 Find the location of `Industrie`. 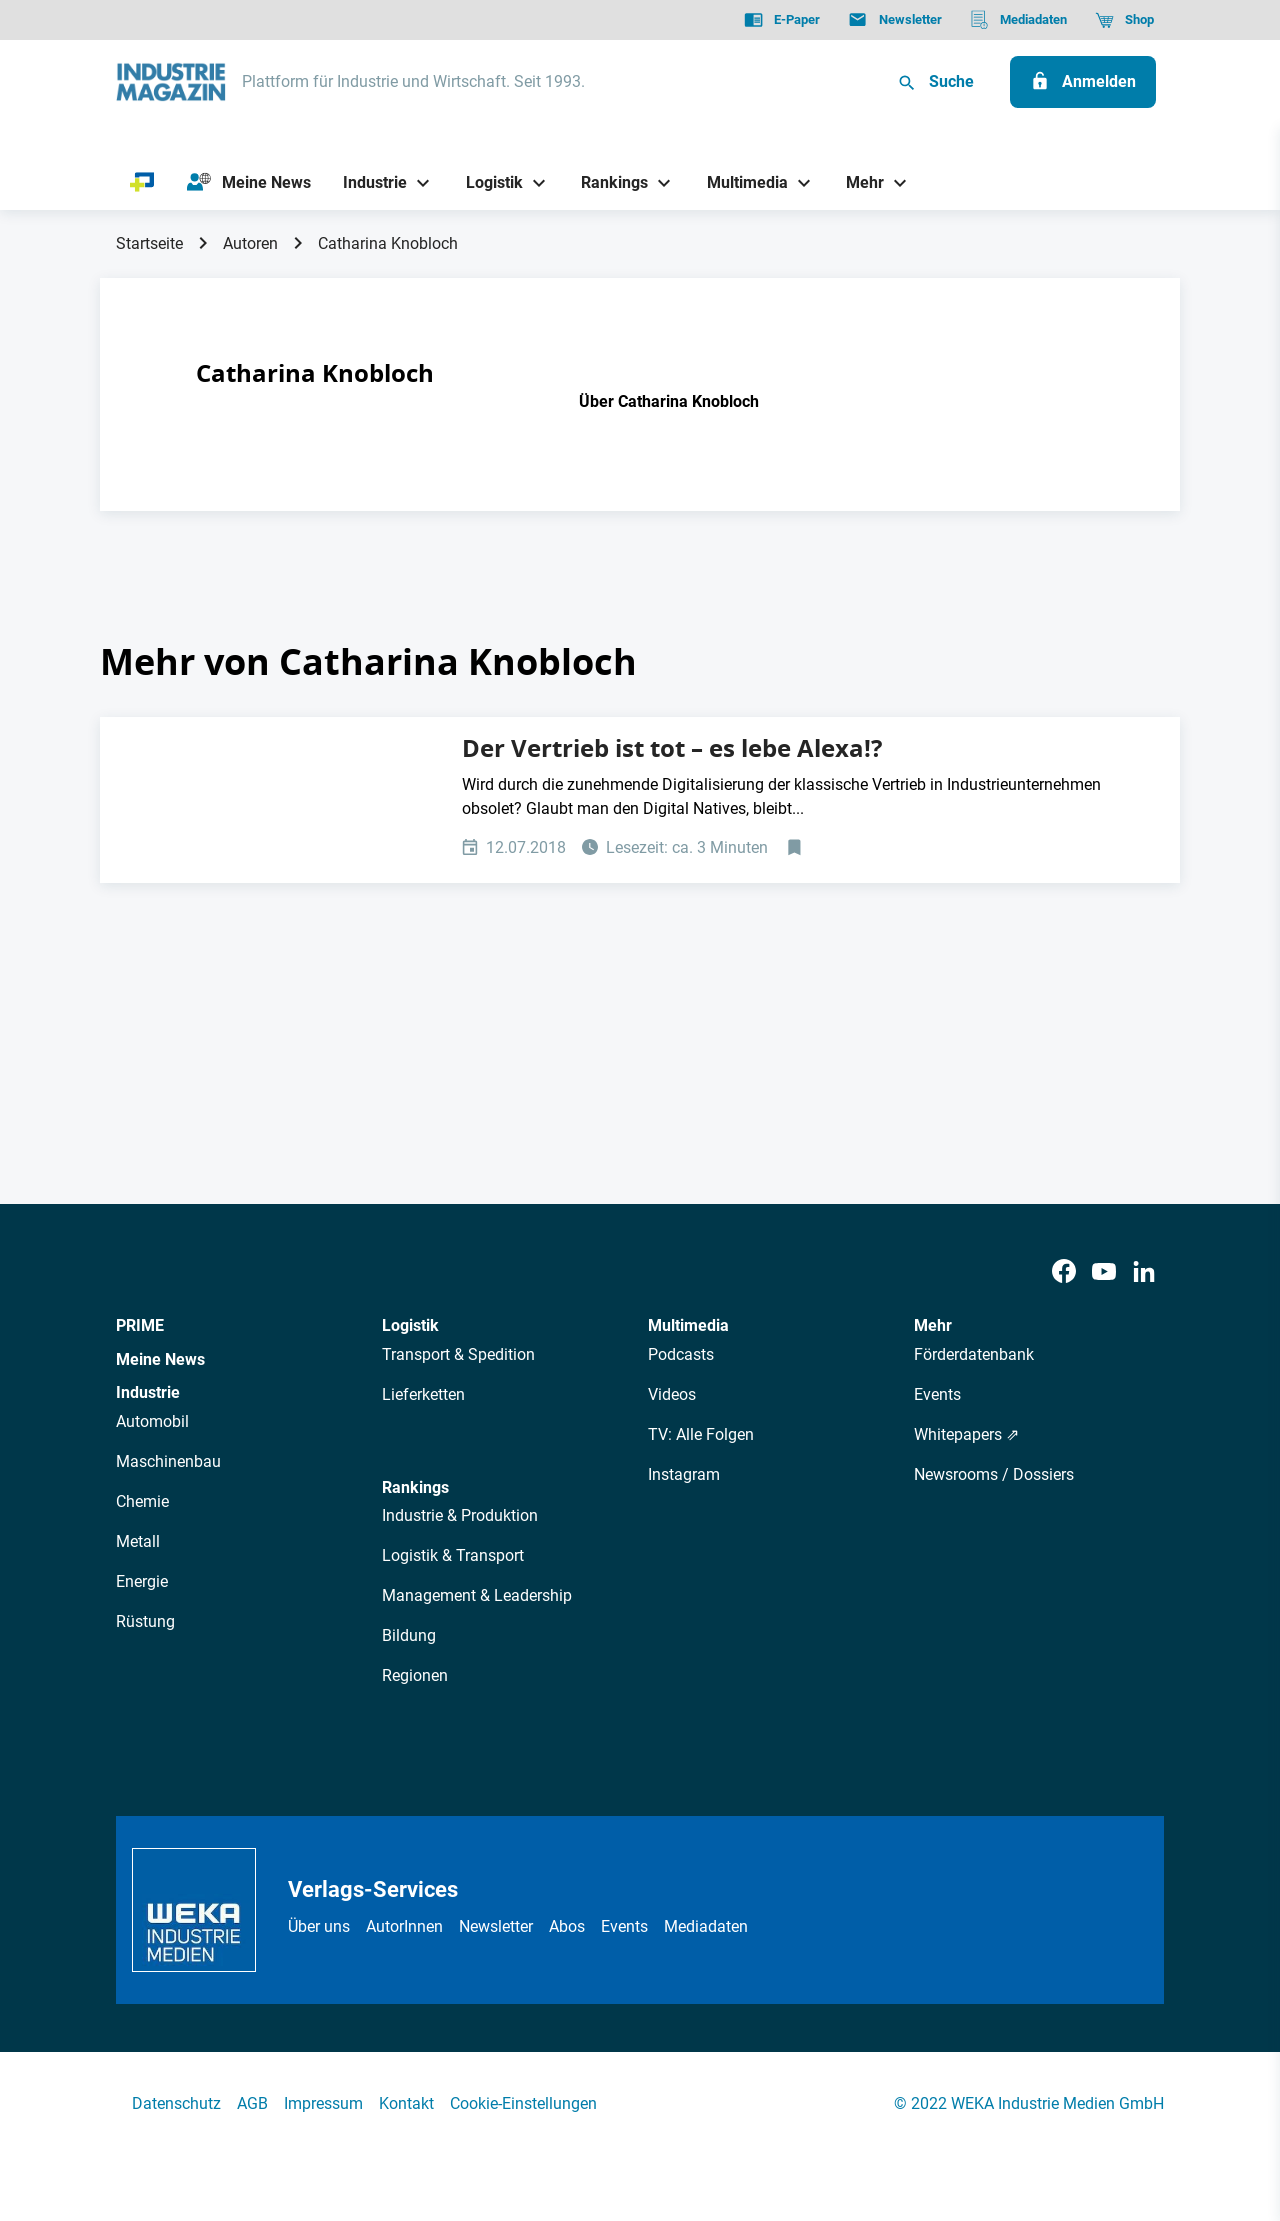

Industrie is located at coordinates (148, 1392).